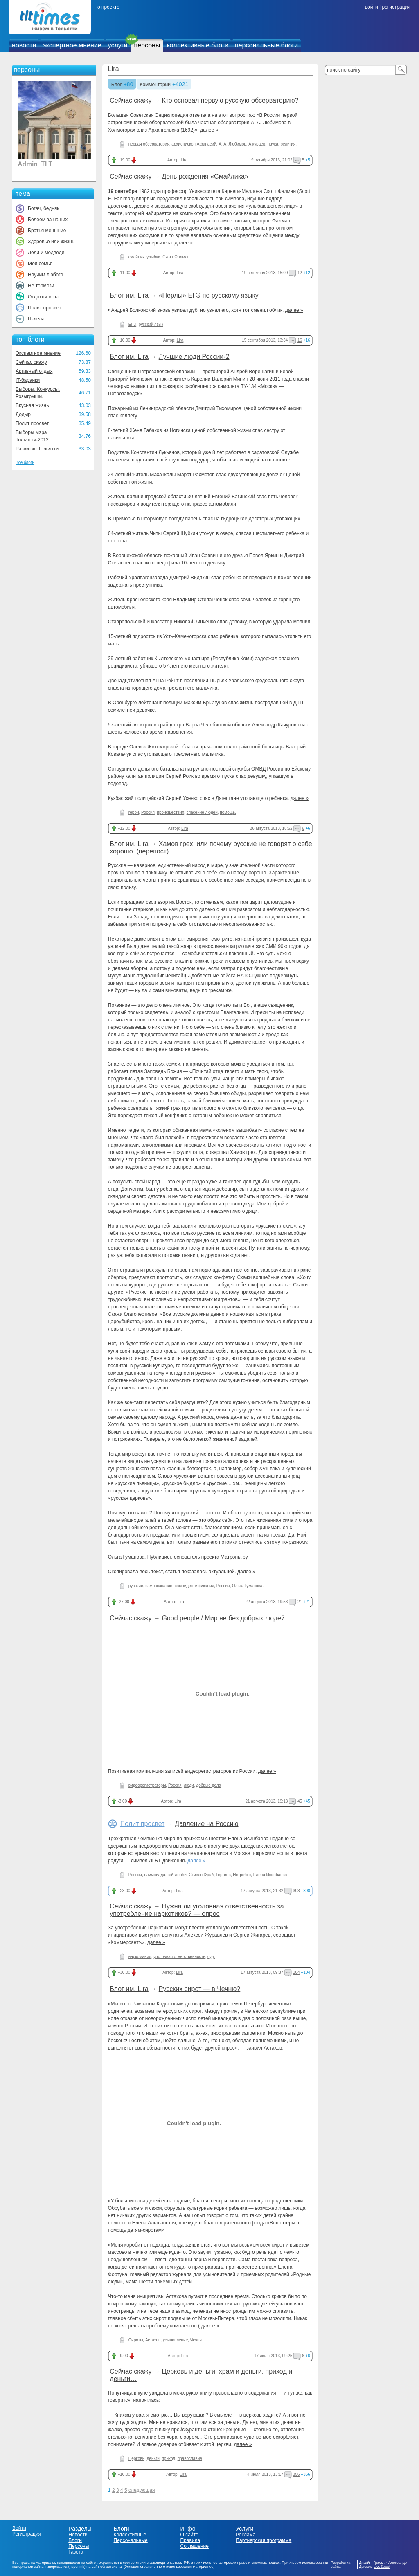 The image size is (419, 2576). I want to click on следующая, so click(141, 2490).